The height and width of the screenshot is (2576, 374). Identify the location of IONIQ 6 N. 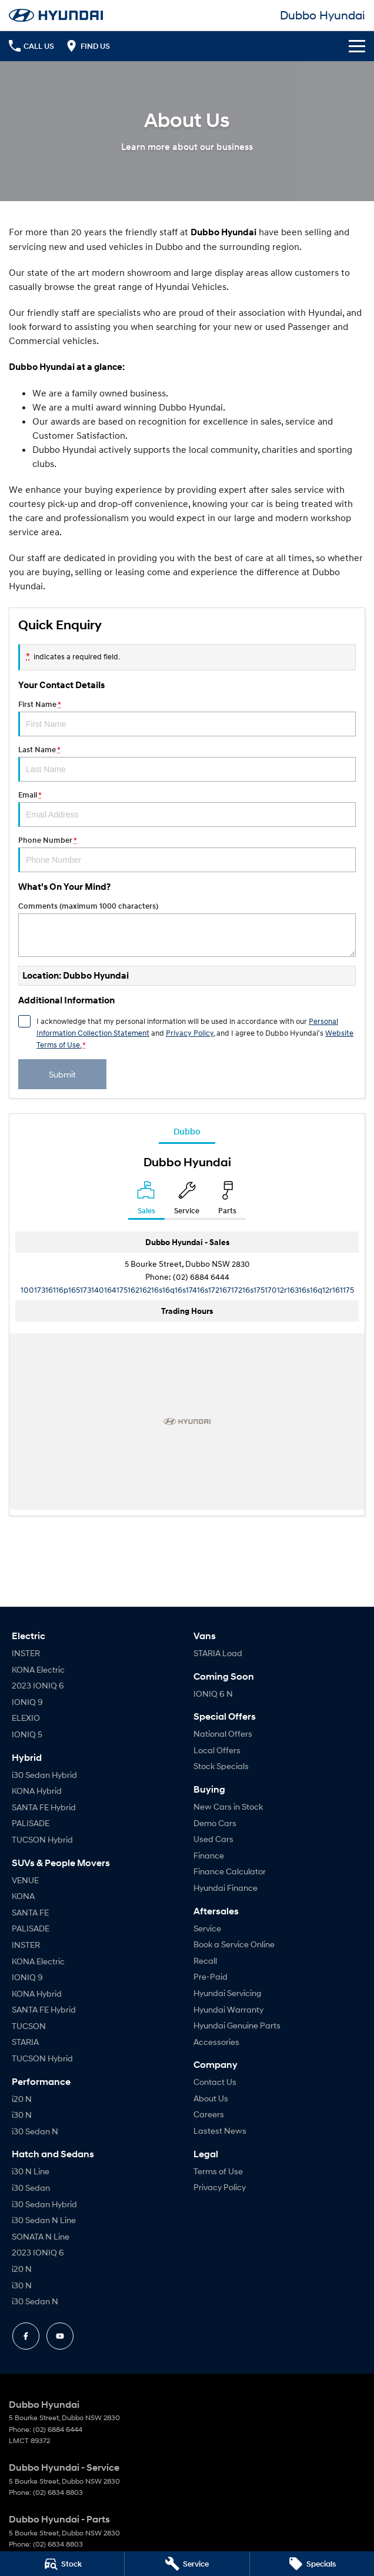
(213, 1694).